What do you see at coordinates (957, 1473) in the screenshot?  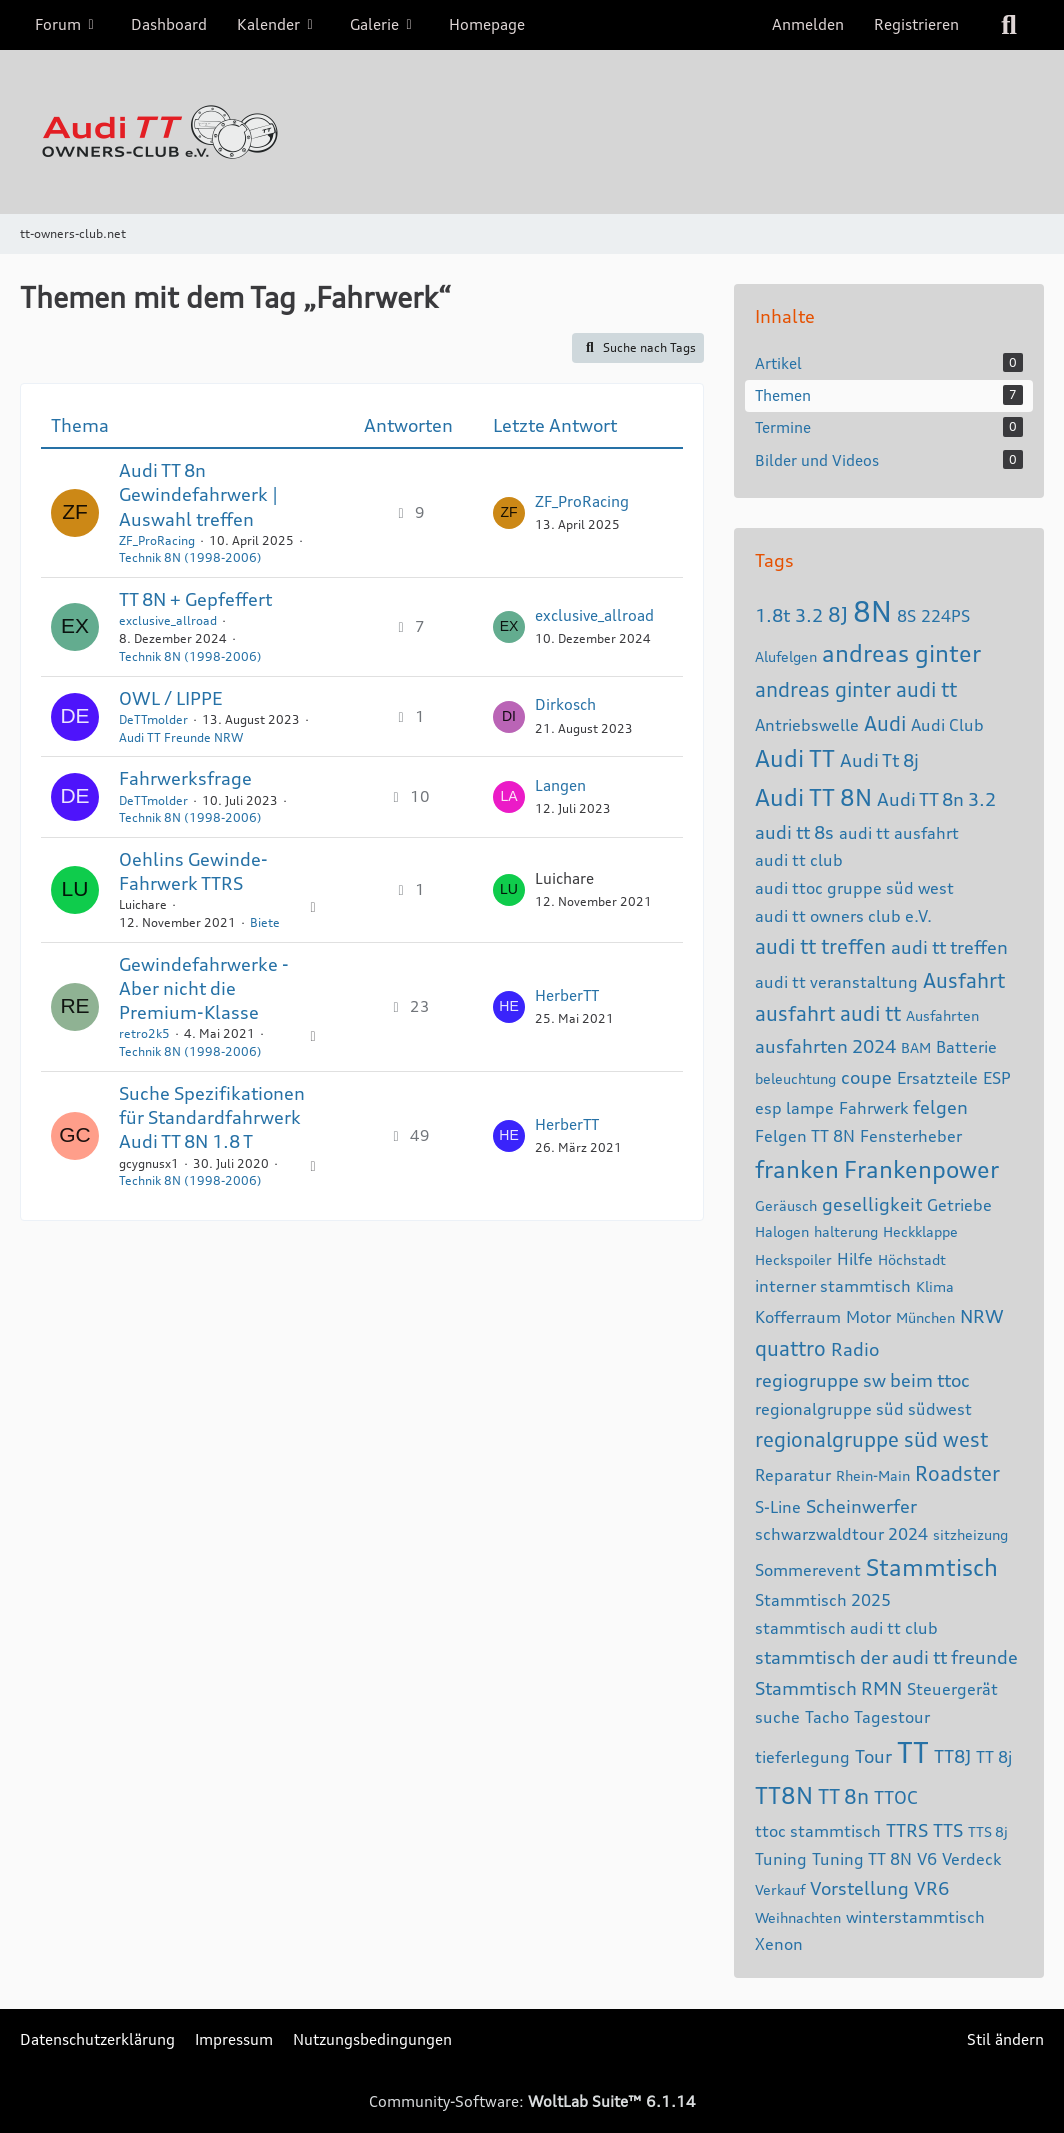 I see `Roadster` at bounding box center [957, 1473].